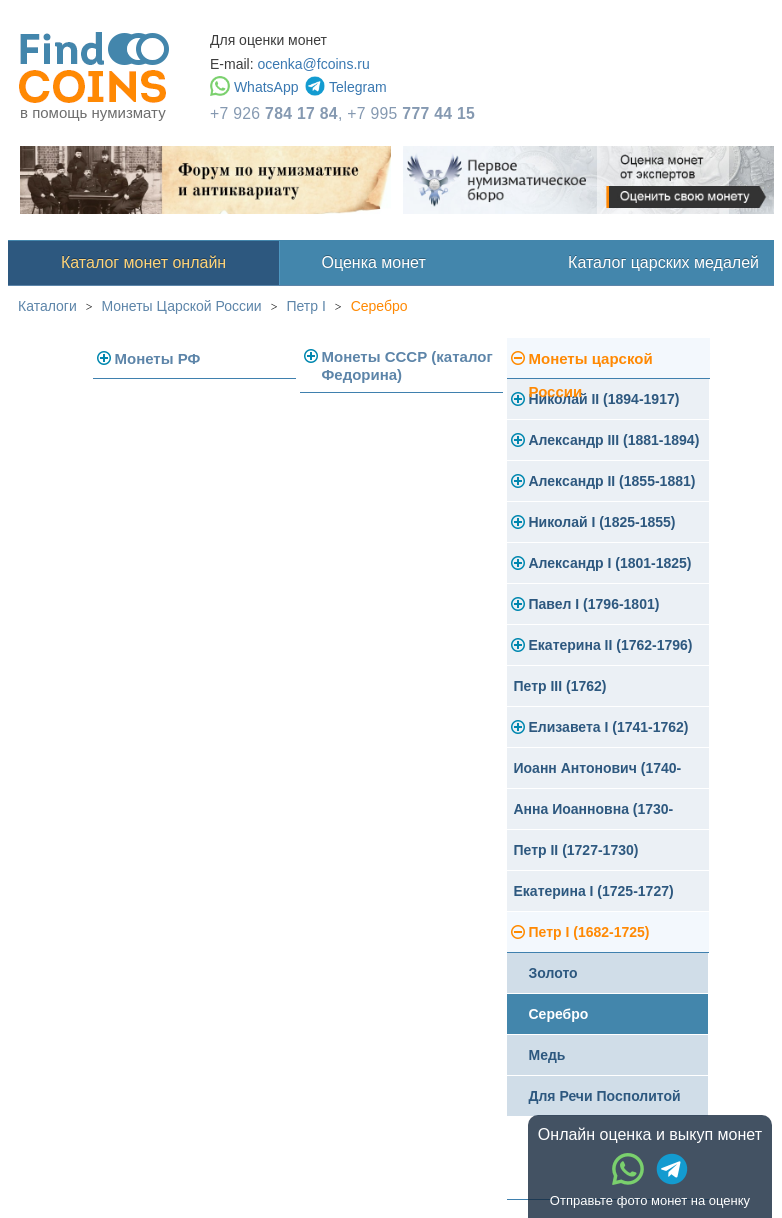  I want to click on Павел I (1796-1801), so click(594, 604).